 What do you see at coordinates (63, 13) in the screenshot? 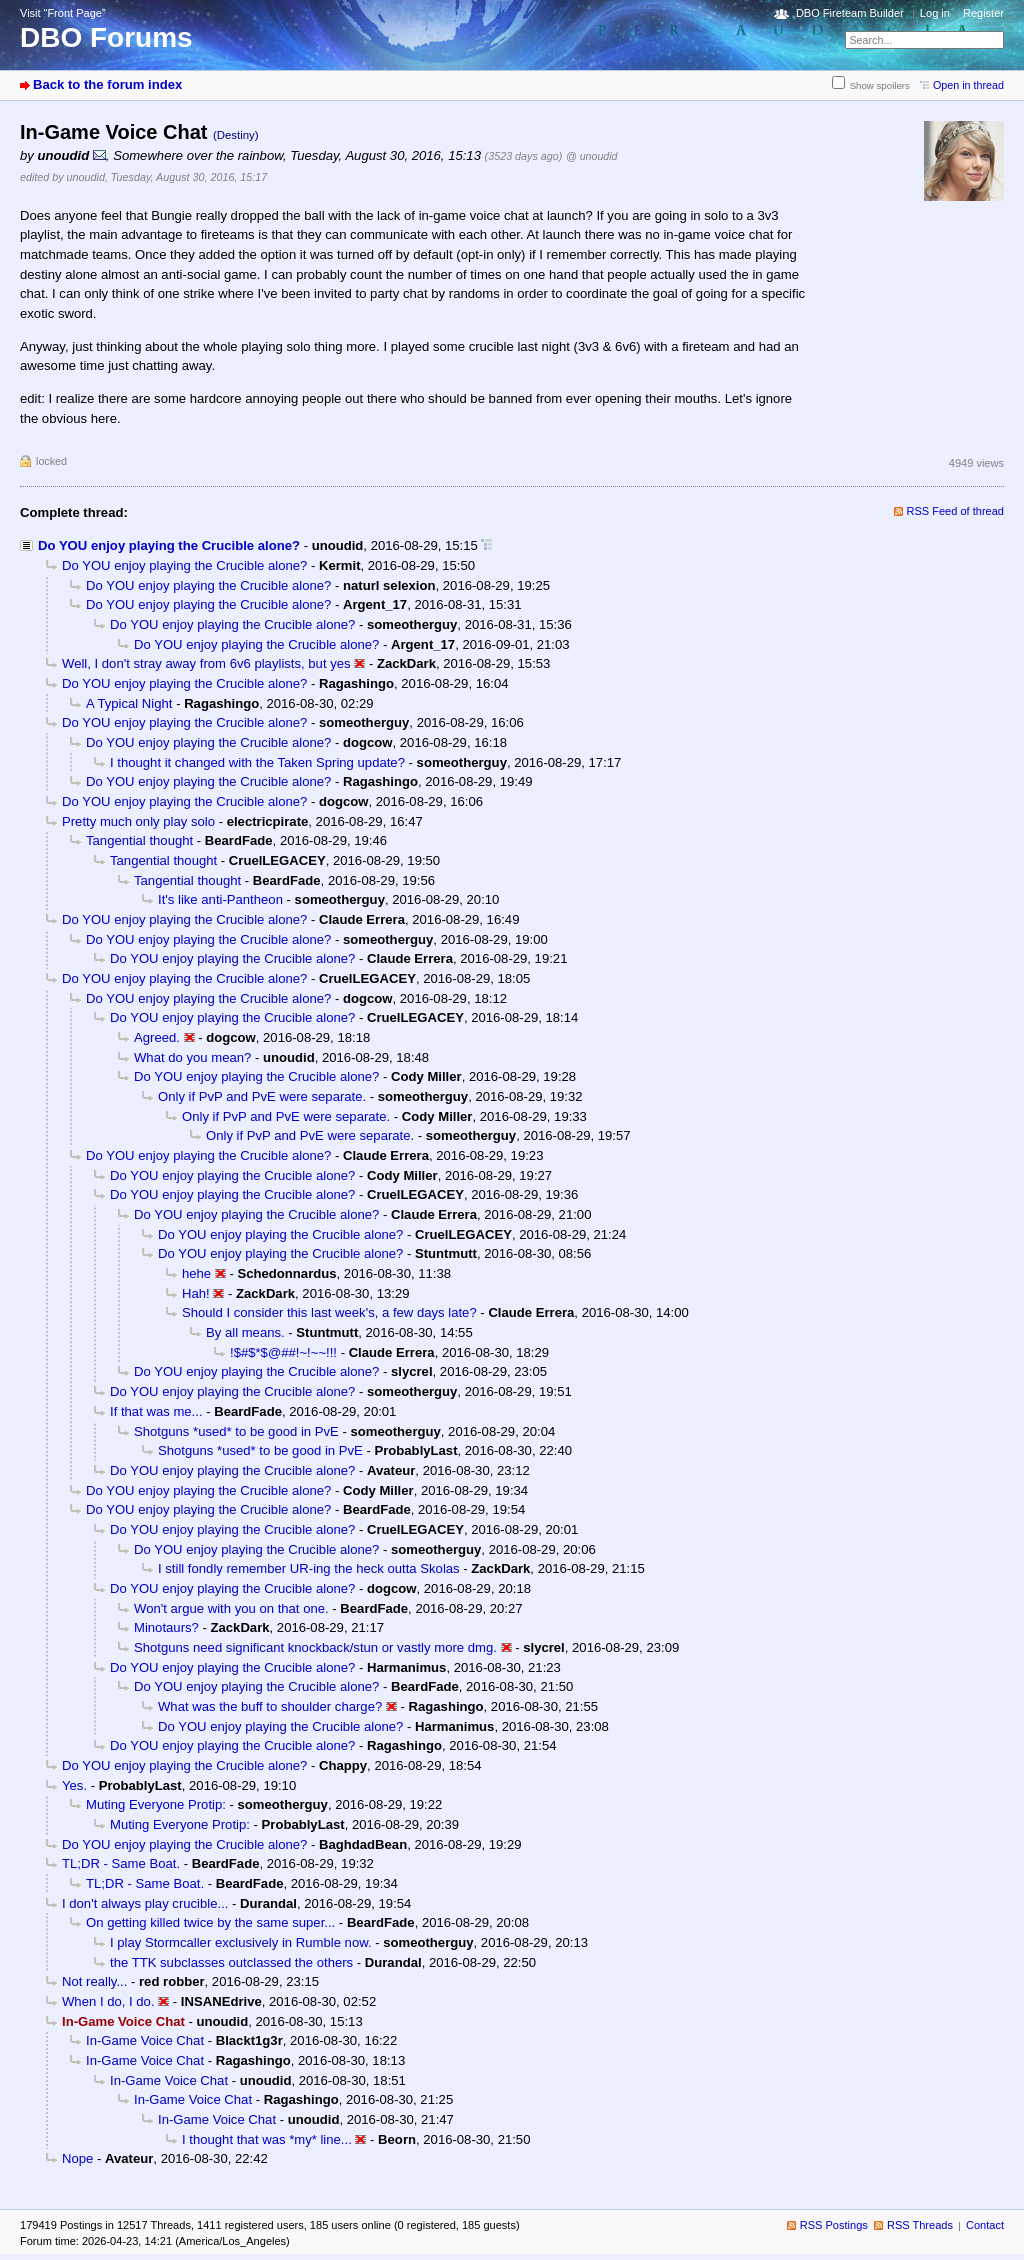
I see `Visit “Front Page”` at bounding box center [63, 13].